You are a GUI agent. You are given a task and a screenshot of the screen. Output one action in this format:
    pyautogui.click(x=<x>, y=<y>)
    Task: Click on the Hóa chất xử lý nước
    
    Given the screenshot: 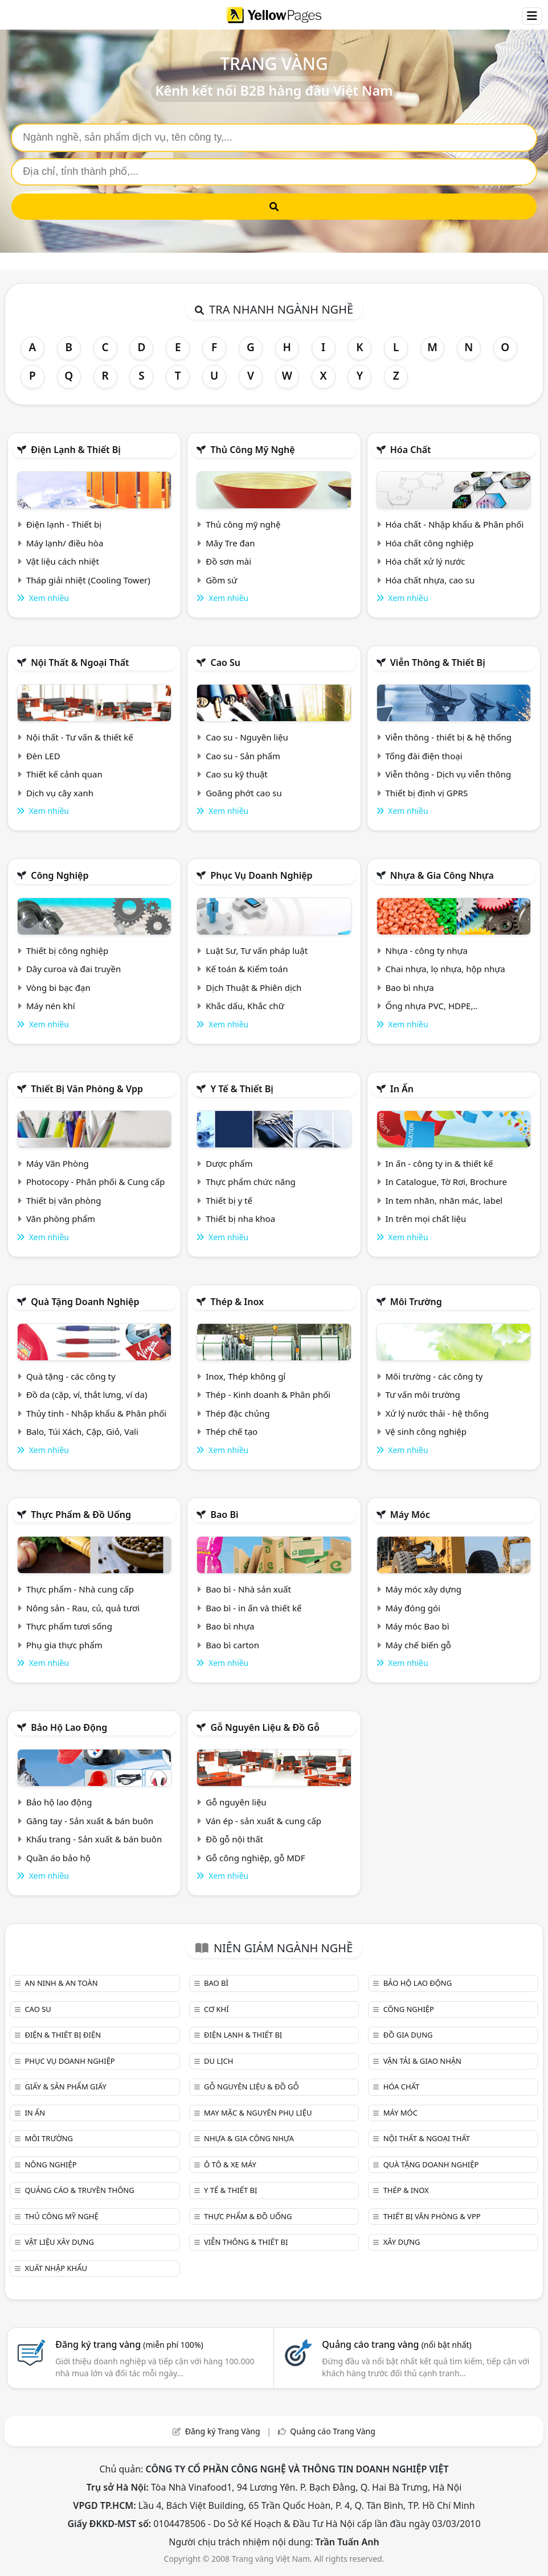 What is the action you would take?
    pyautogui.click(x=425, y=561)
    